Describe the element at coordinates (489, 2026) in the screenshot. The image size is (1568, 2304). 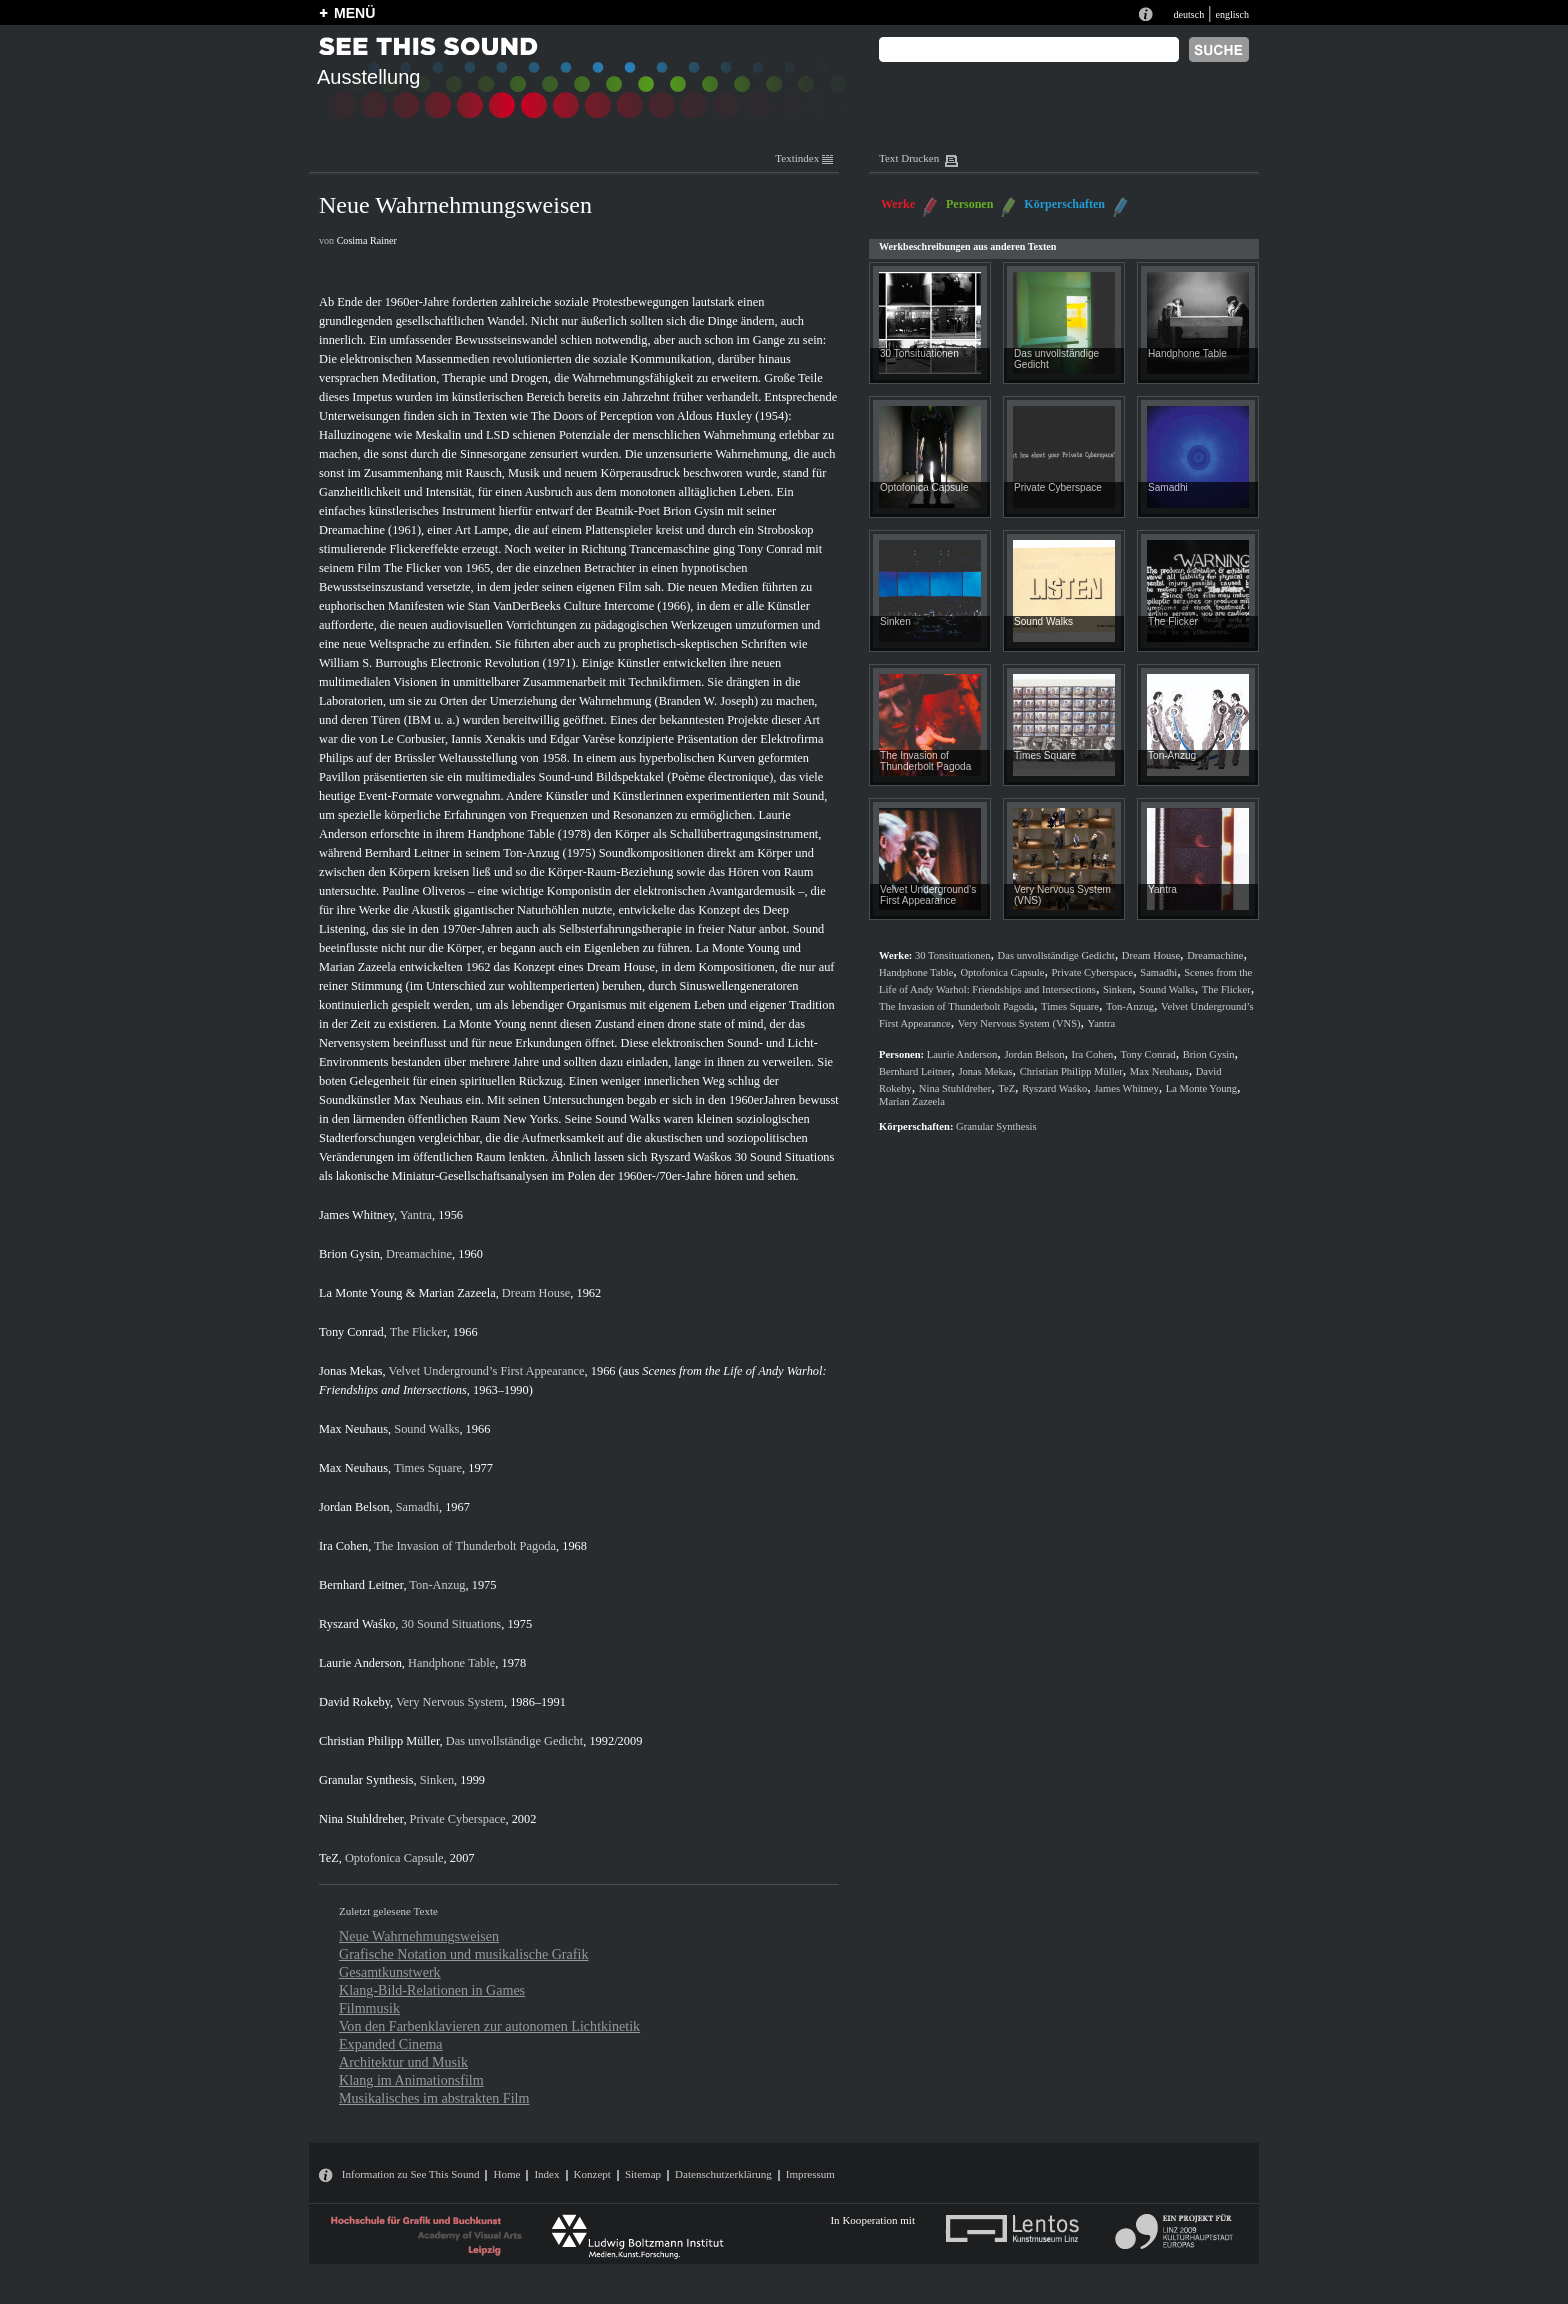
I see `Von den Farbenklavieren zur autonomen Lichtkinetik` at that location.